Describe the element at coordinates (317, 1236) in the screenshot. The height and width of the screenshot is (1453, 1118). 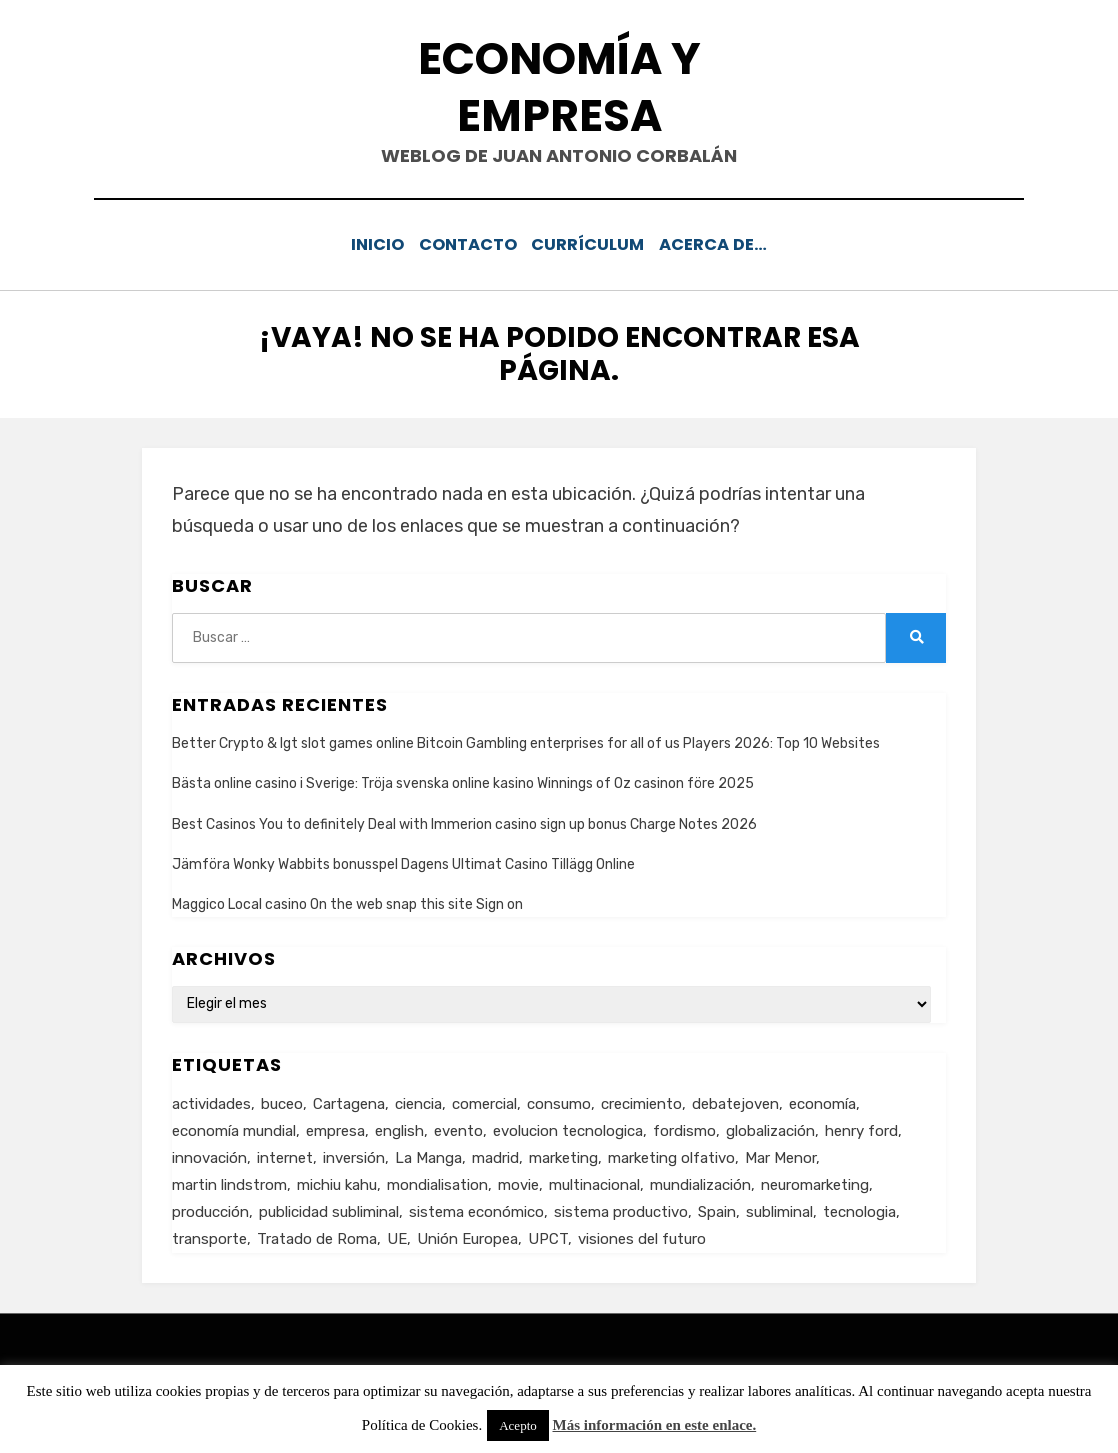
I see `Tratado de Roma [Tratado de Roma (1 elemento)]` at that location.